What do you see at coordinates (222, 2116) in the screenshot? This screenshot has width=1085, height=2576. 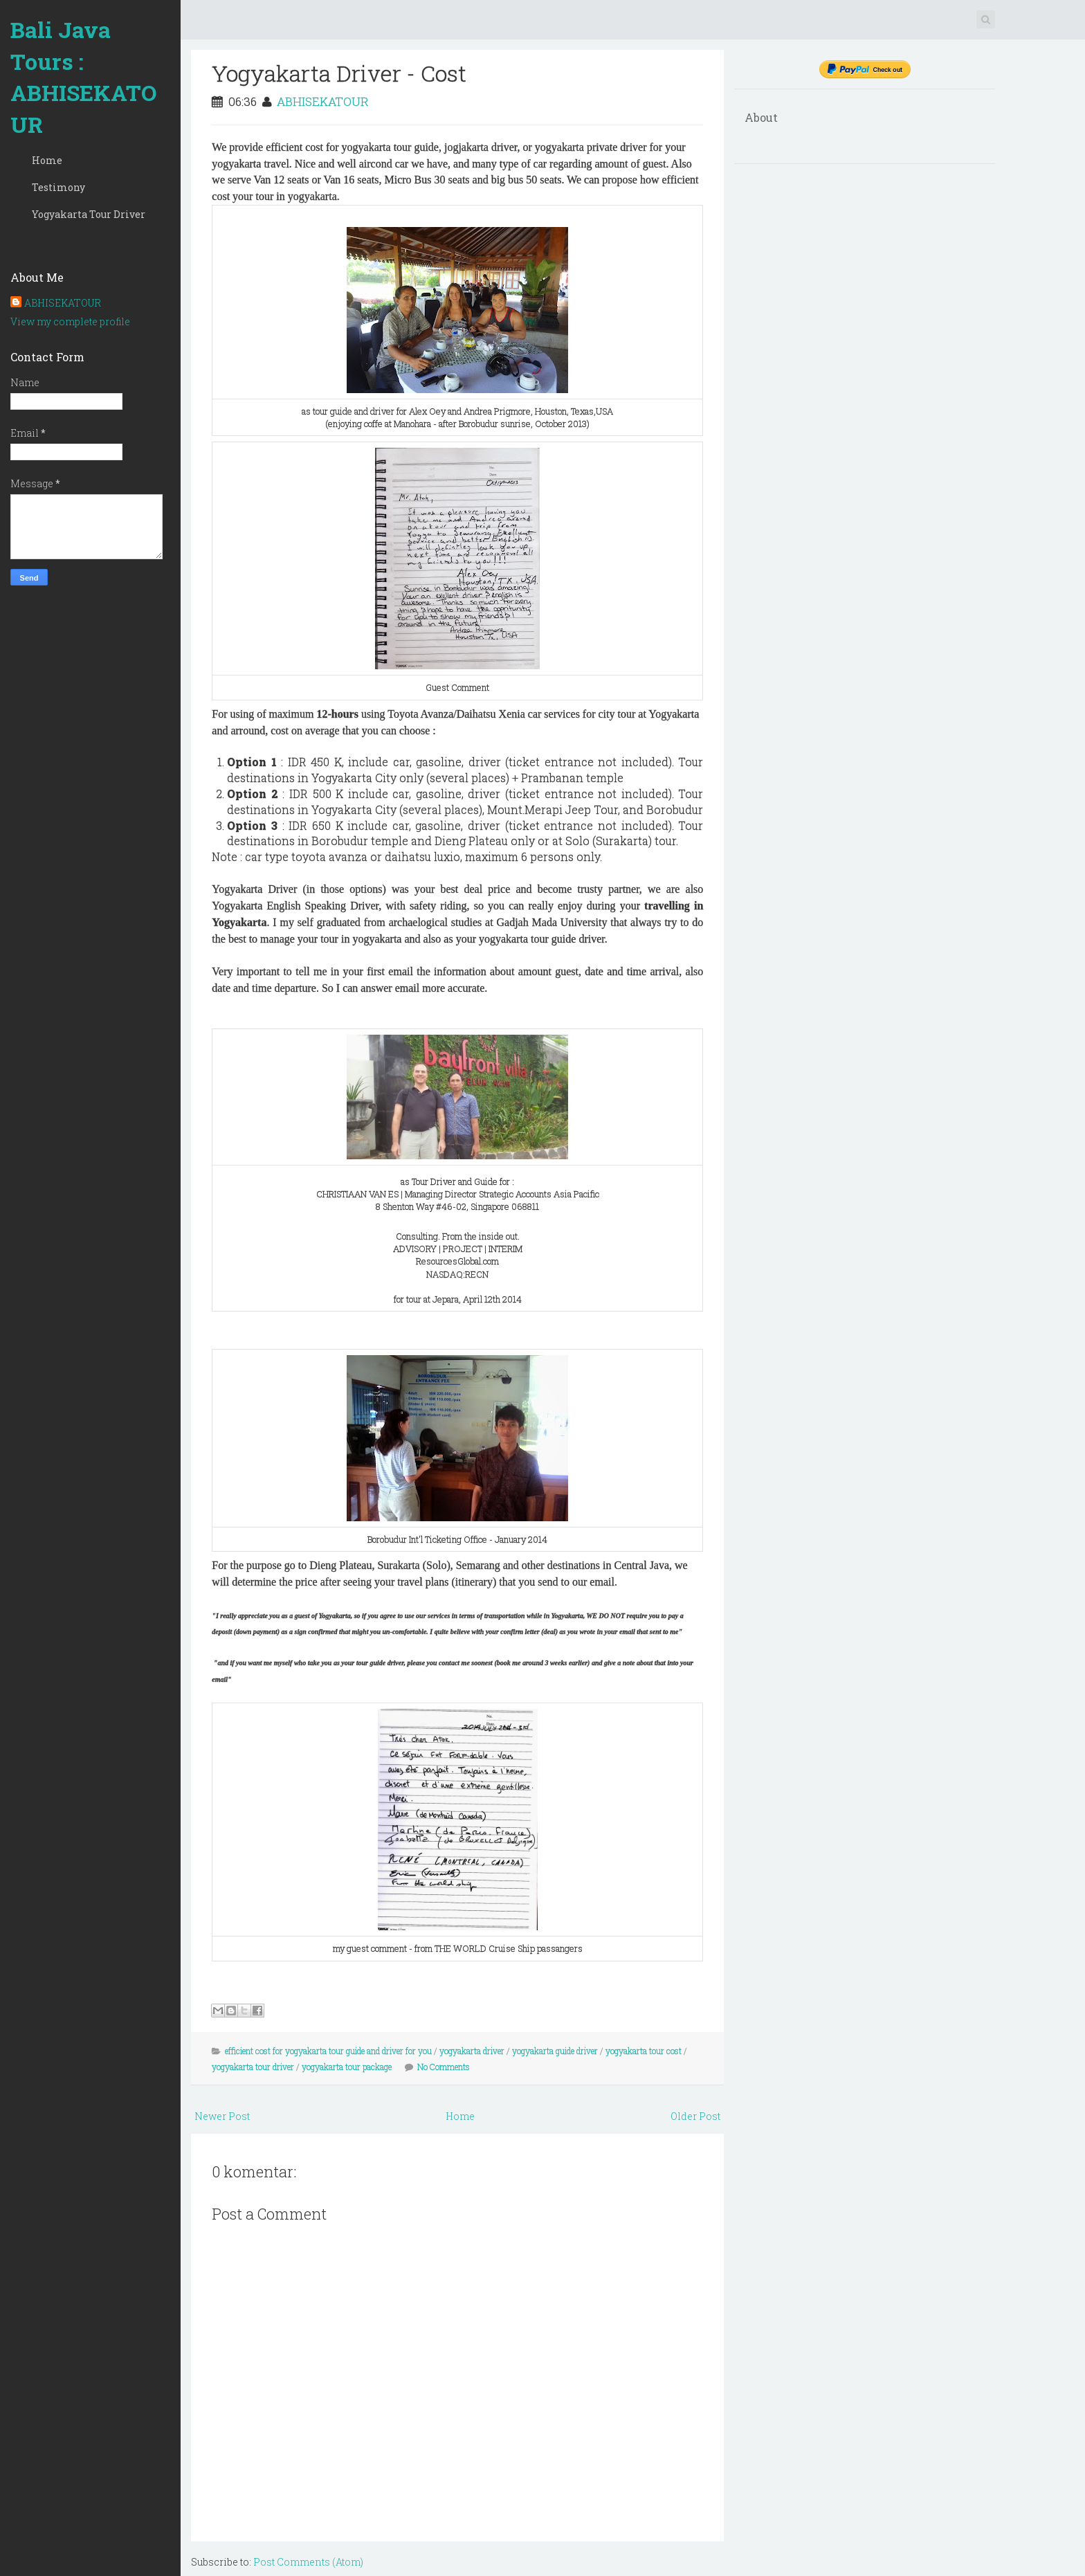 I see `Newer Post` at bounding box center [222, 2116].